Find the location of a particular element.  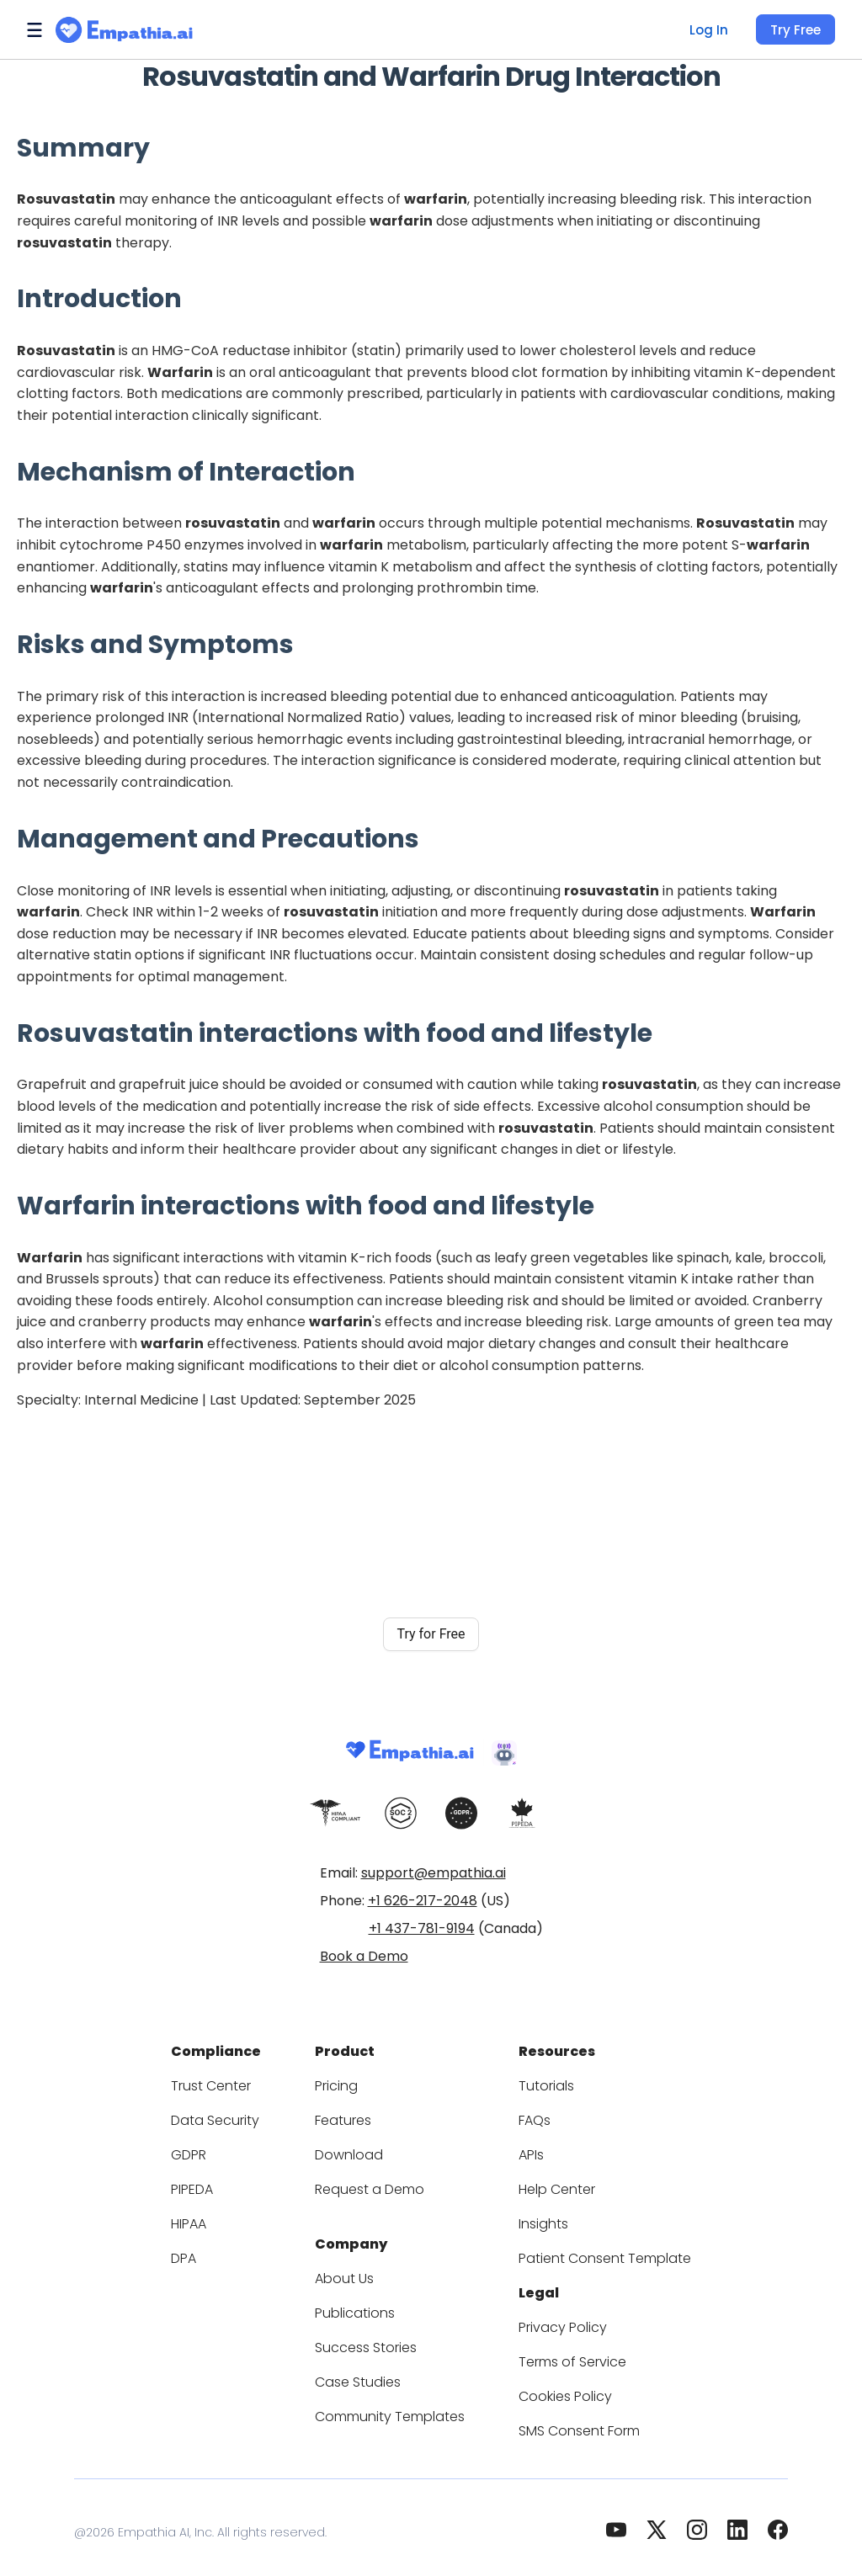

Try for Free is located at coordinates (430, 1634).